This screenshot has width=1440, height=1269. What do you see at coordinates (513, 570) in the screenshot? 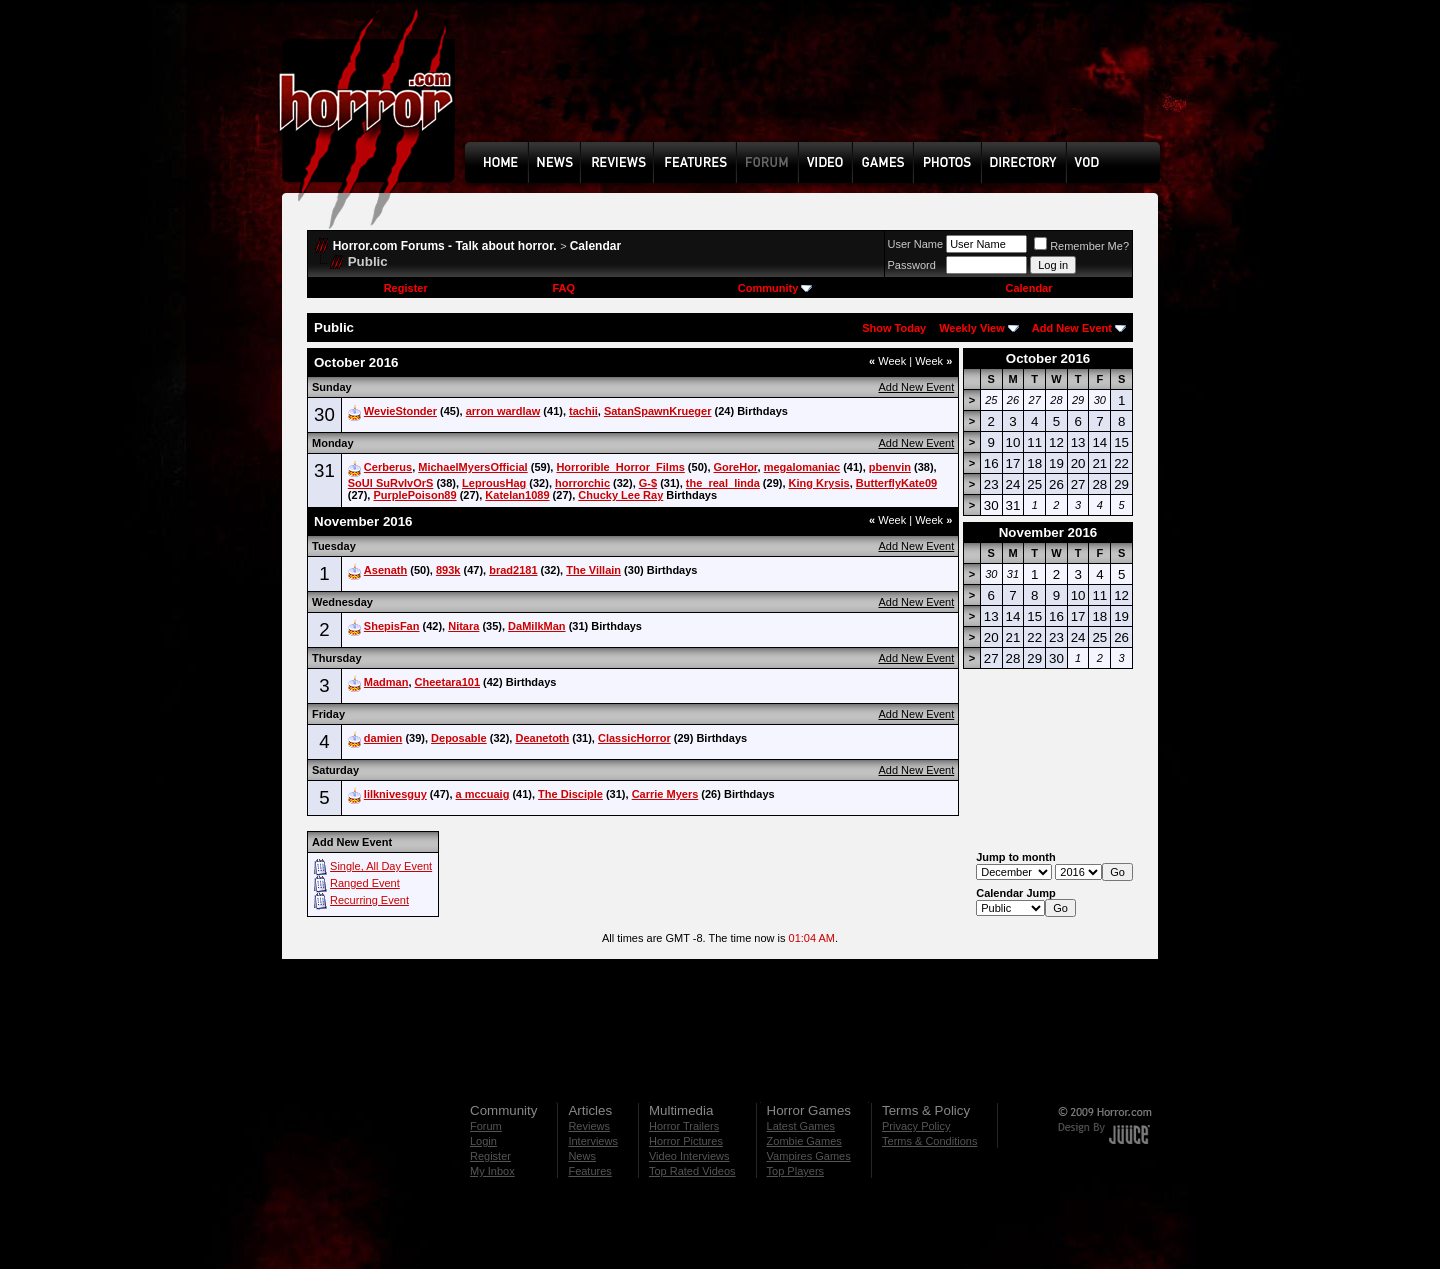
I see `brad2181` at bounding box center [513, 570].